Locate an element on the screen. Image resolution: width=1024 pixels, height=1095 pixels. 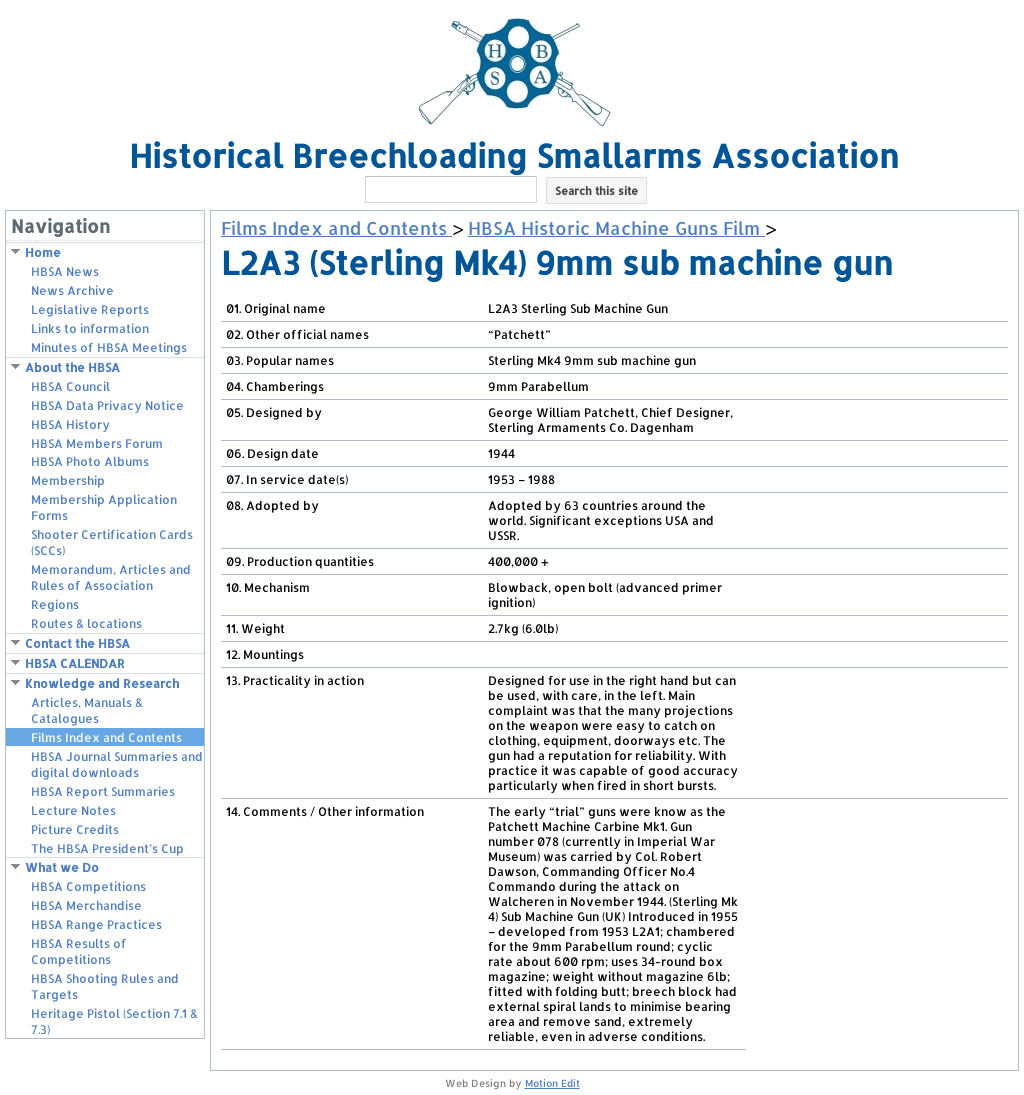
HBSA Journal Summaries and digital downloads is located at coordinates (117, 764).